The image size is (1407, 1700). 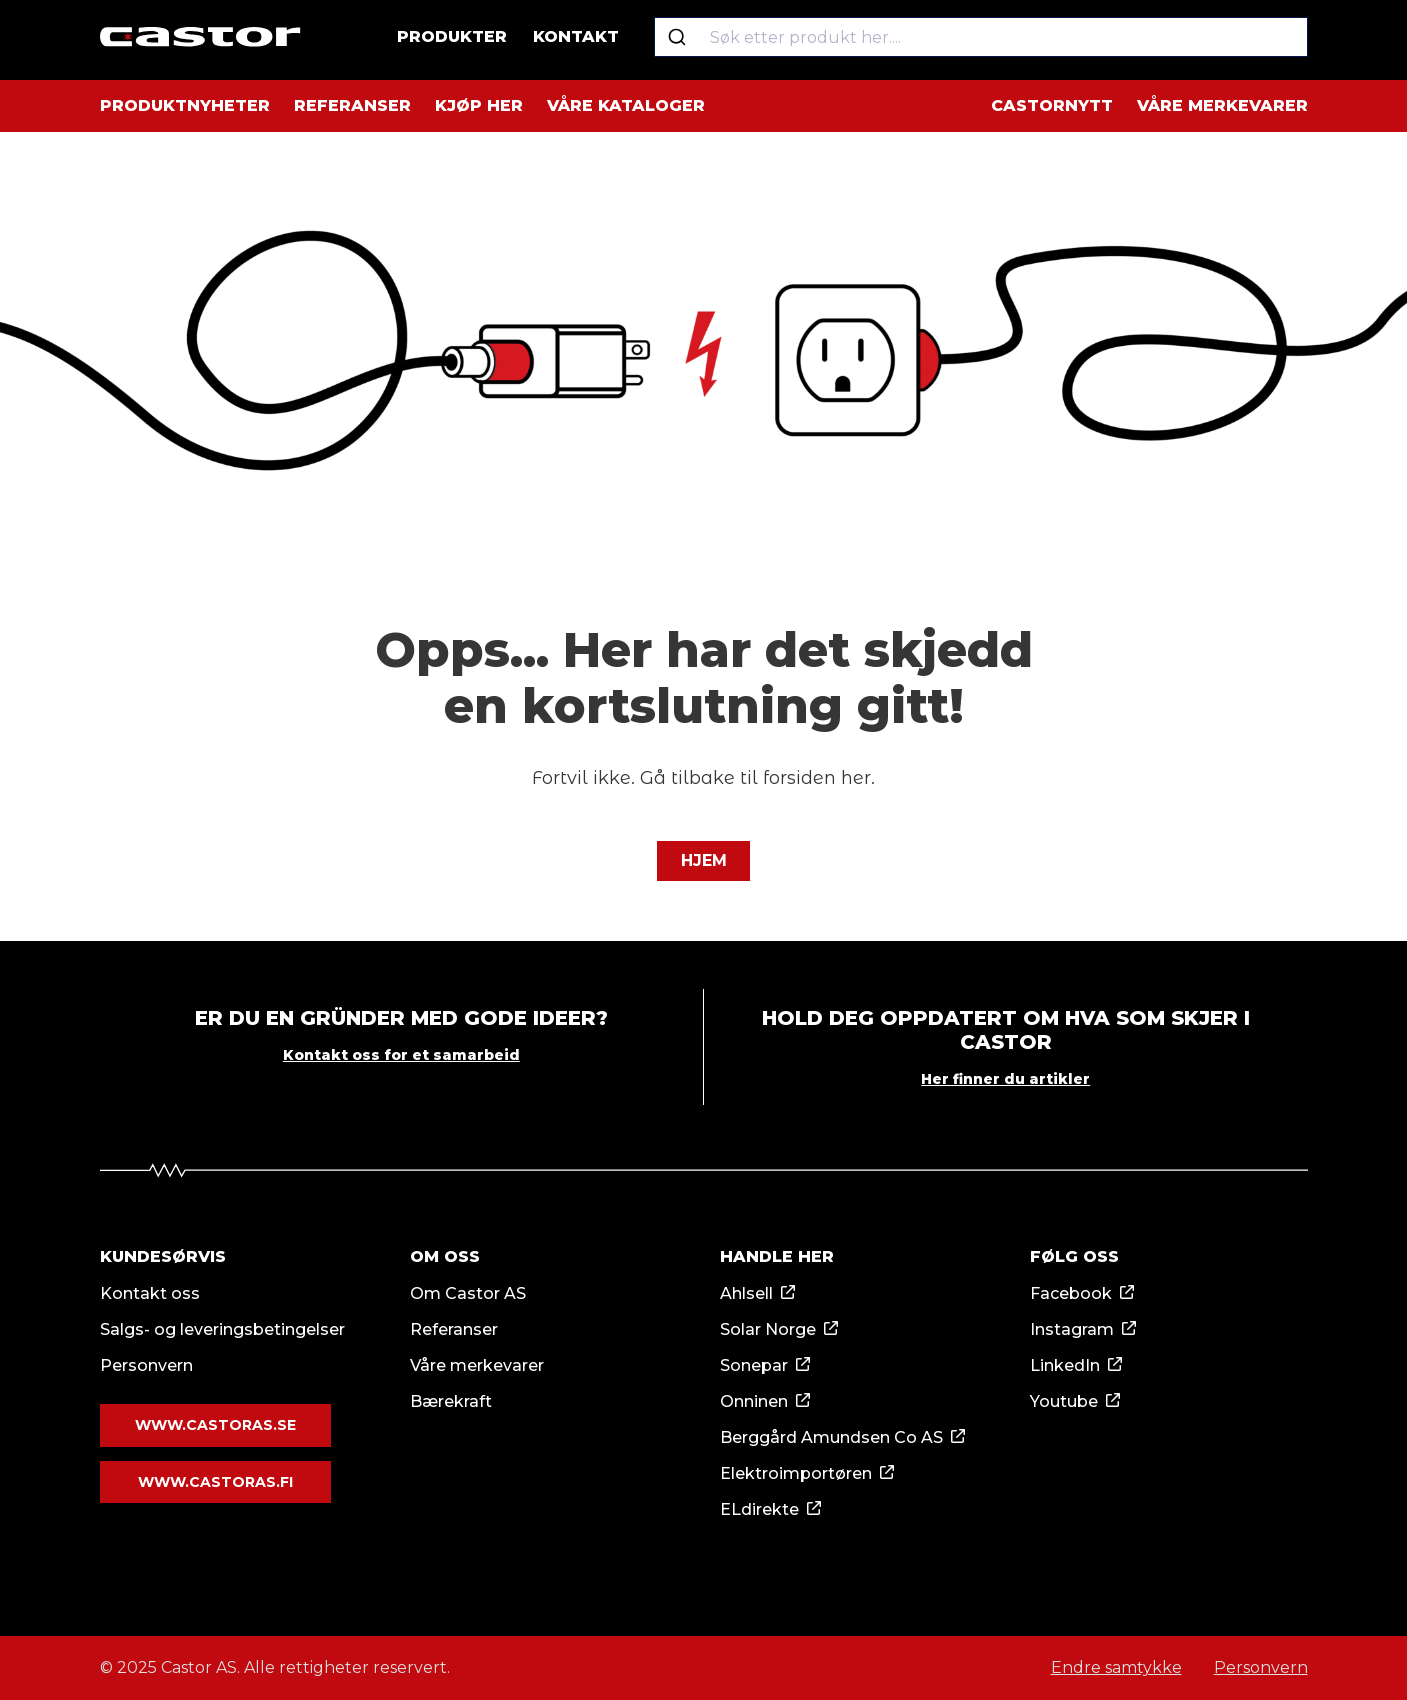 I want to click on Kjøp her, so click(x=479, y=105).